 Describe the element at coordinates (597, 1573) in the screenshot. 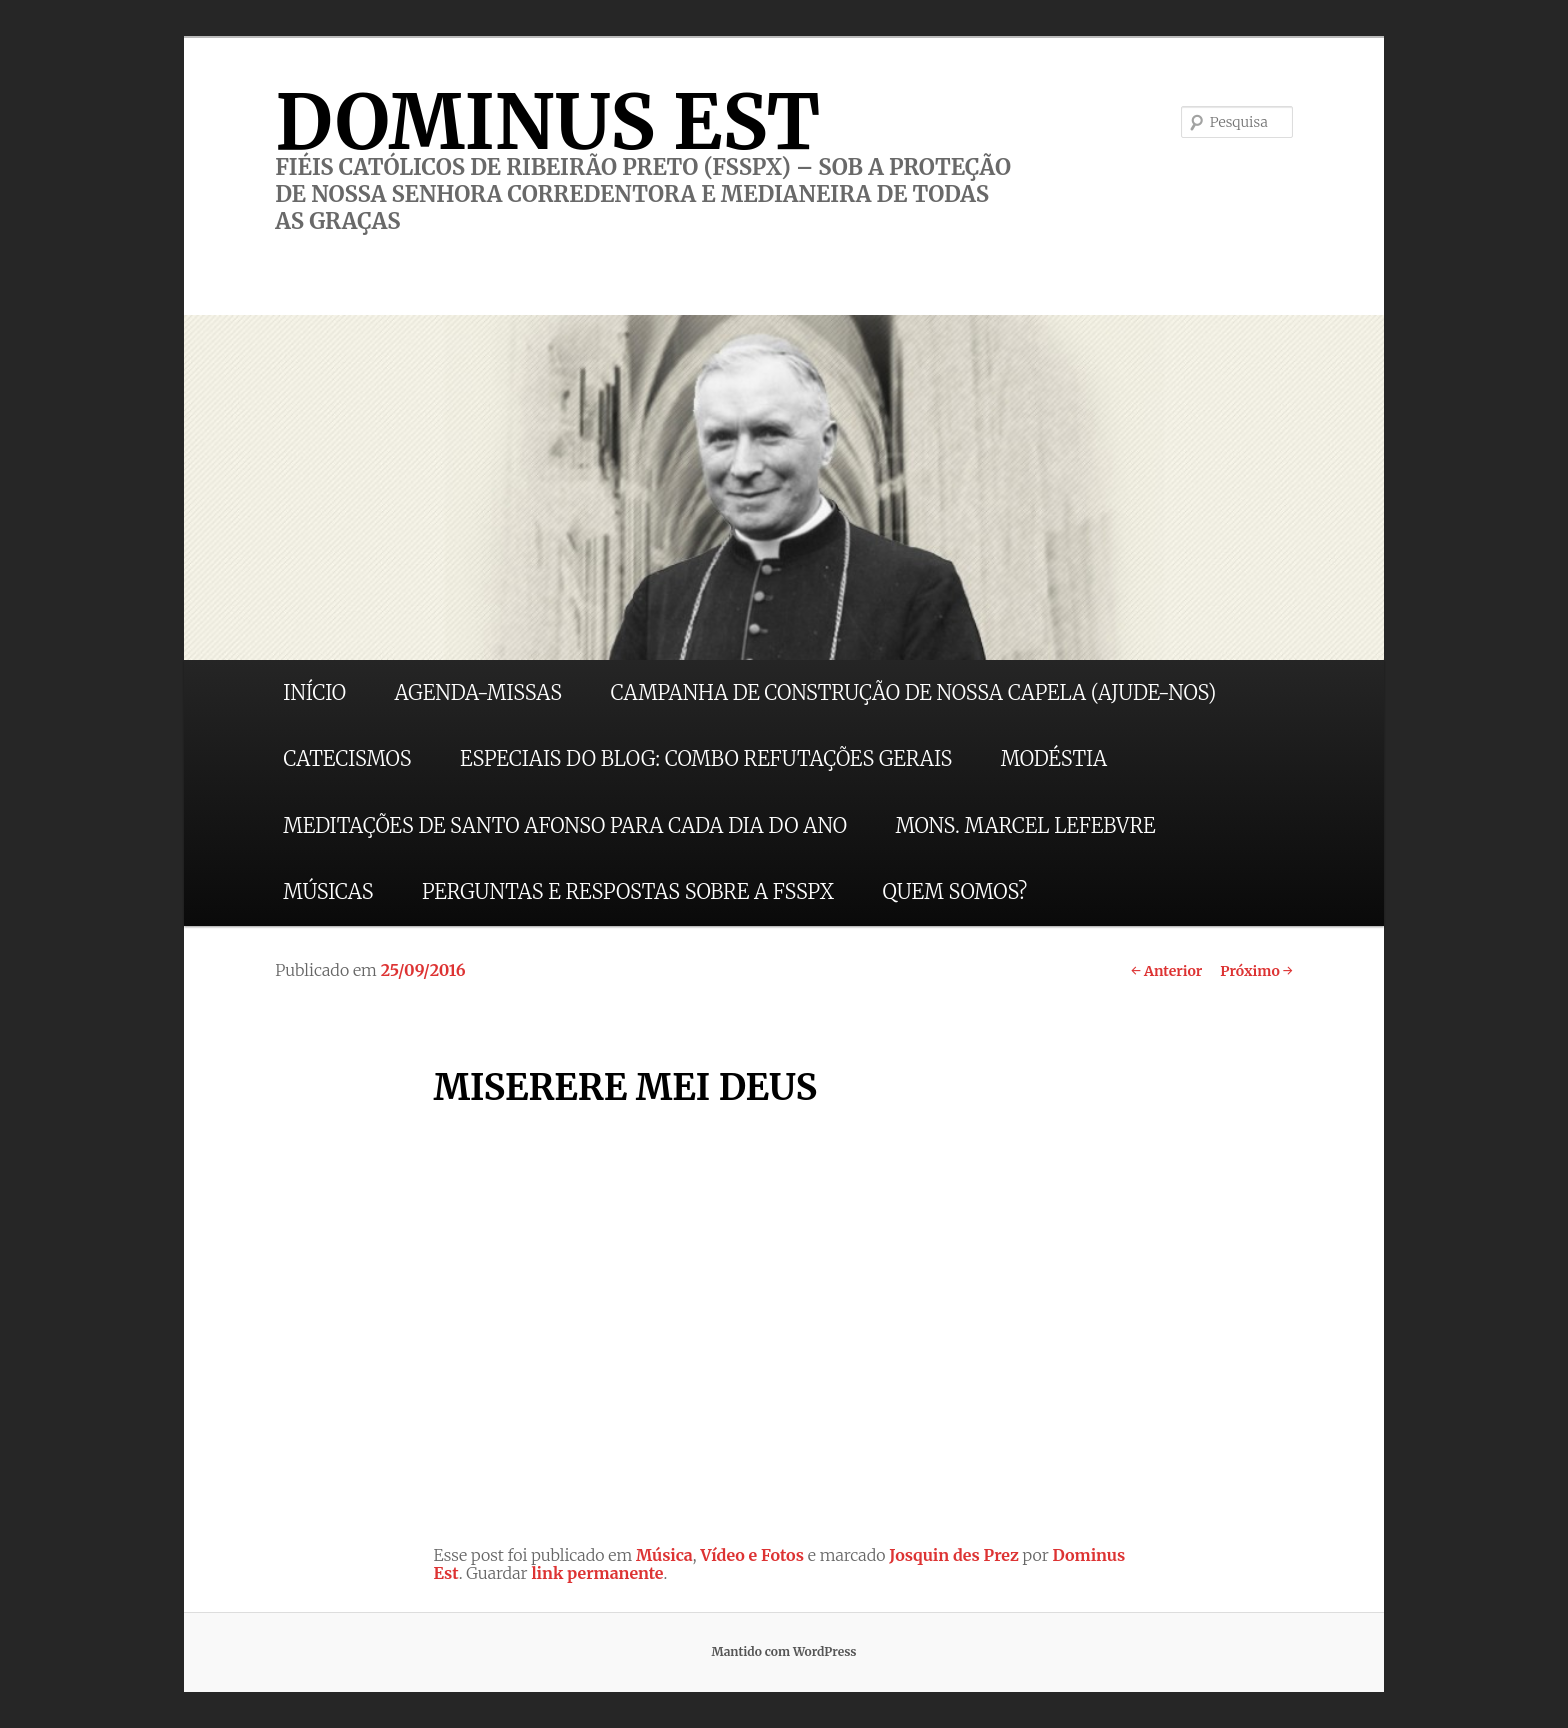

I see `link permanente` at that location.